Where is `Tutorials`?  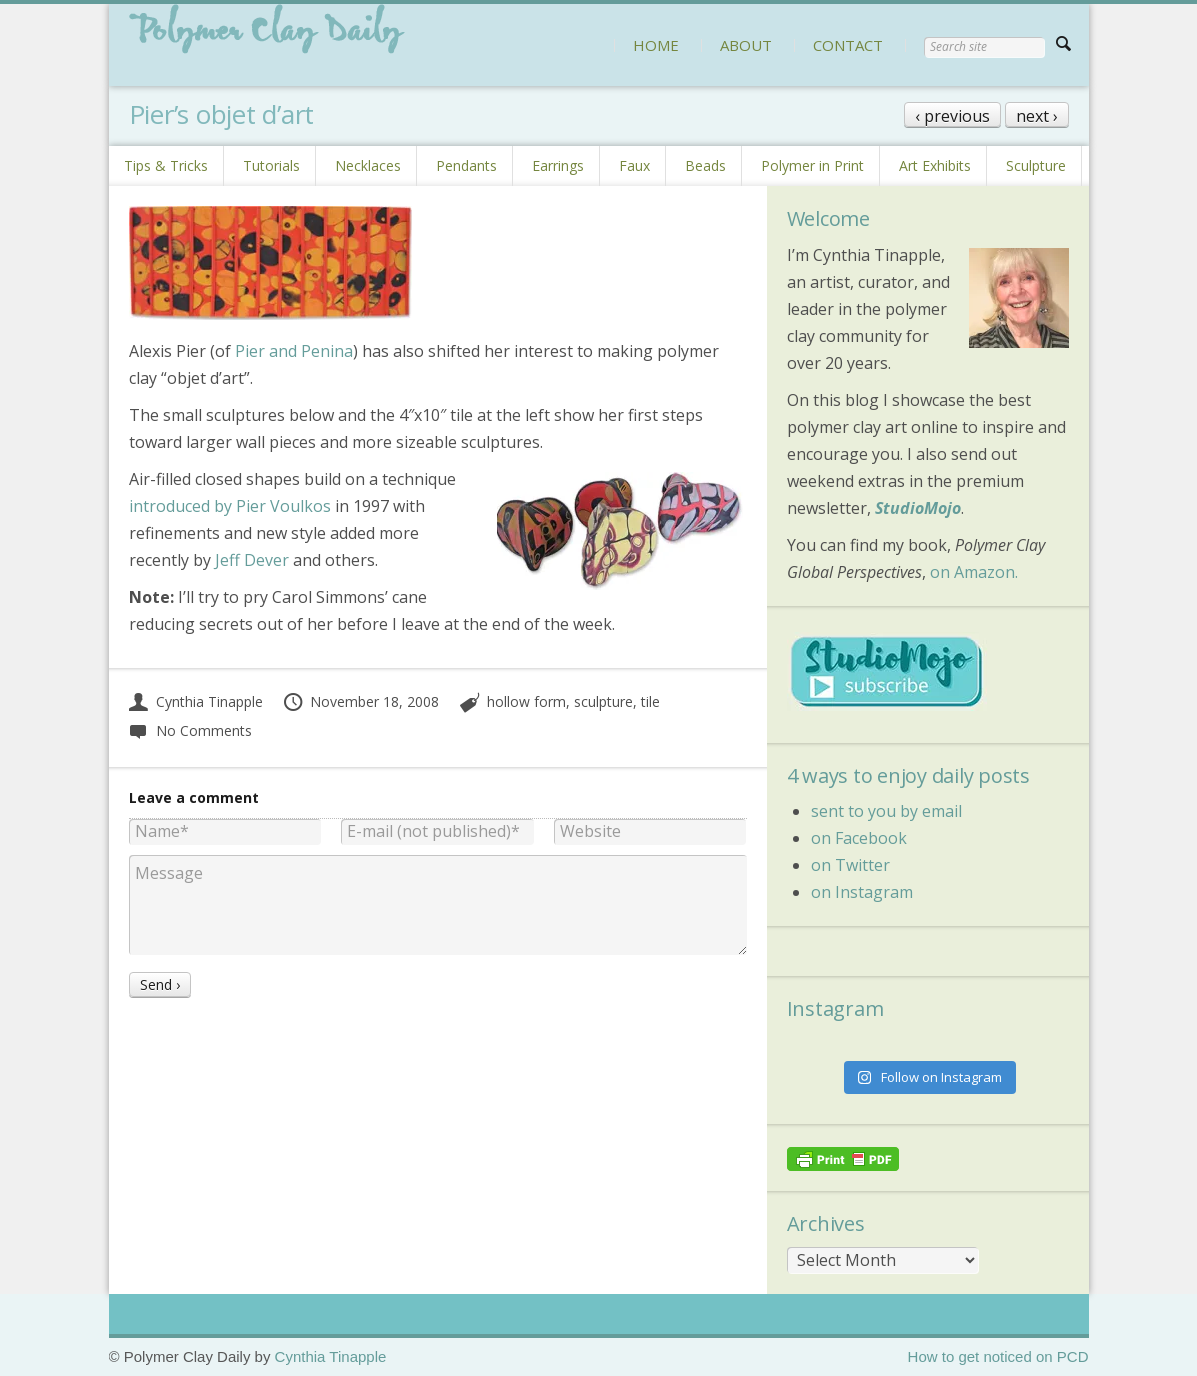
Tutorials is located at coordinates (271, 165).